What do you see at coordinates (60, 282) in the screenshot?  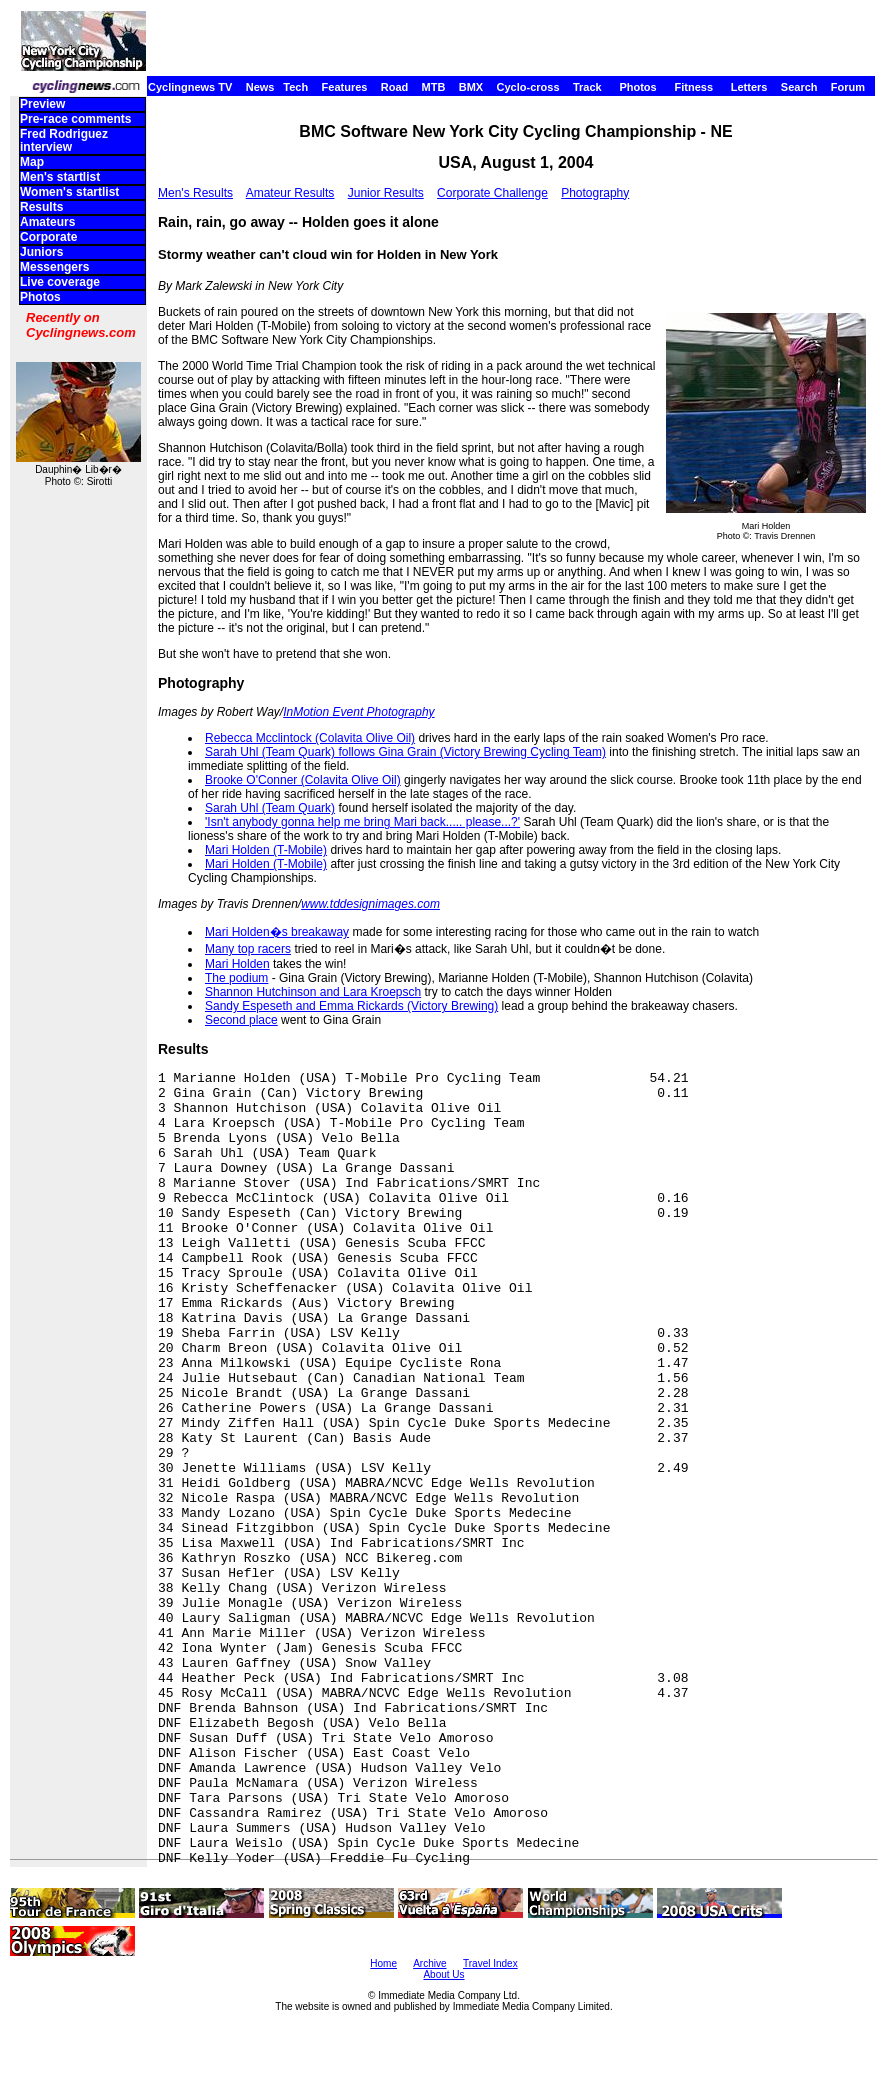 I see `Live coverage` at bounding box center [60, 282].